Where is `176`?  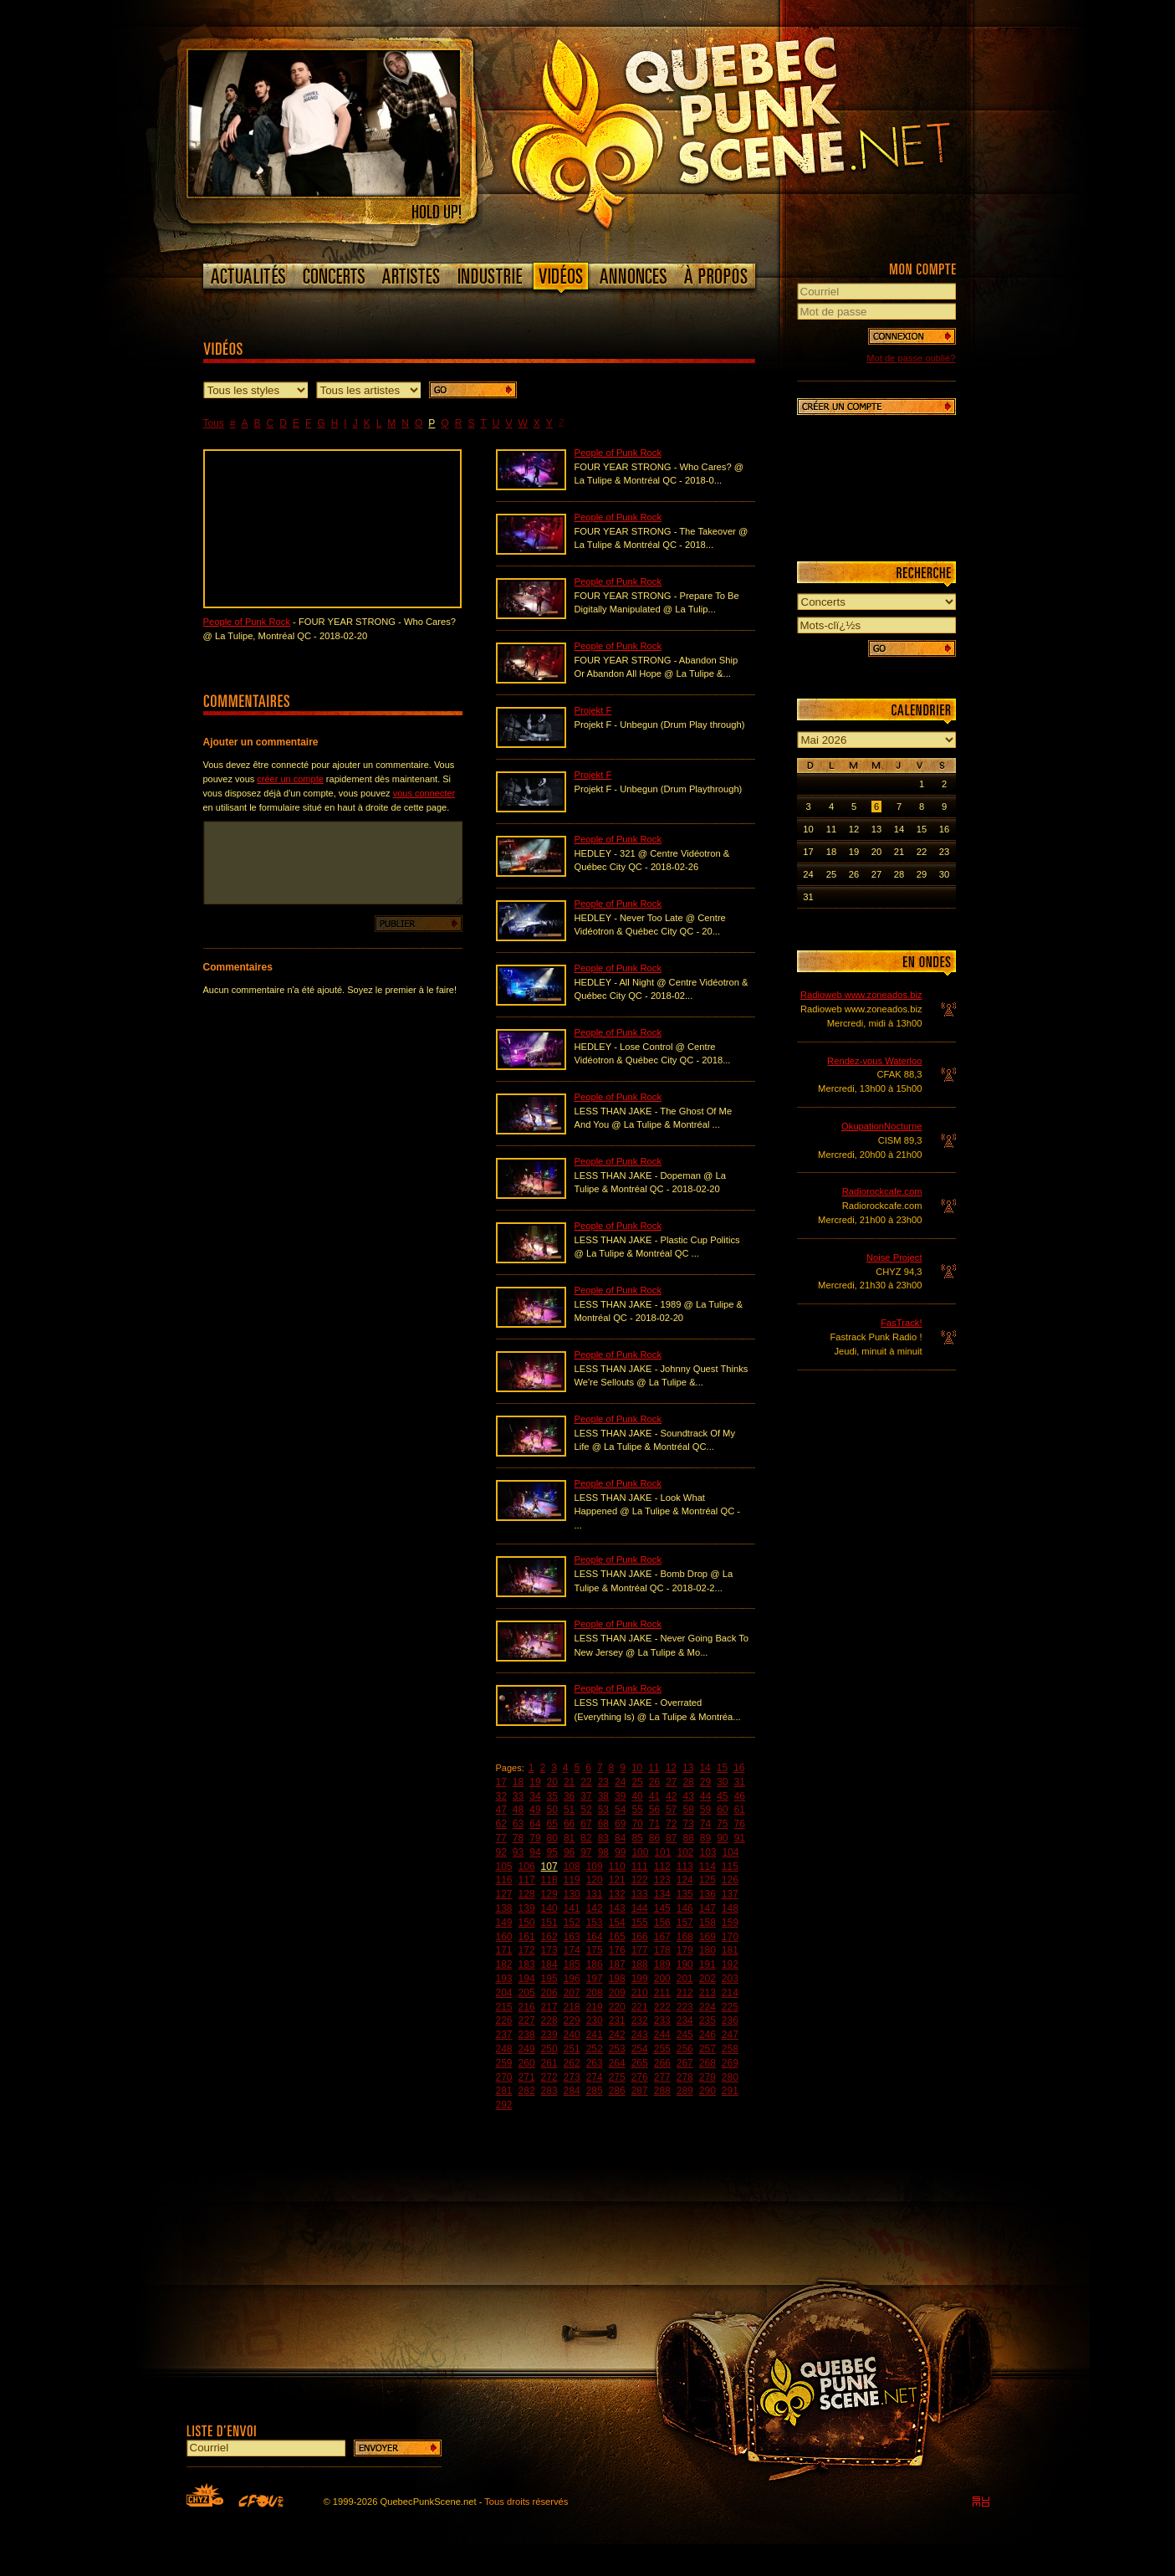 176 is located at coordinates (617, 1950).